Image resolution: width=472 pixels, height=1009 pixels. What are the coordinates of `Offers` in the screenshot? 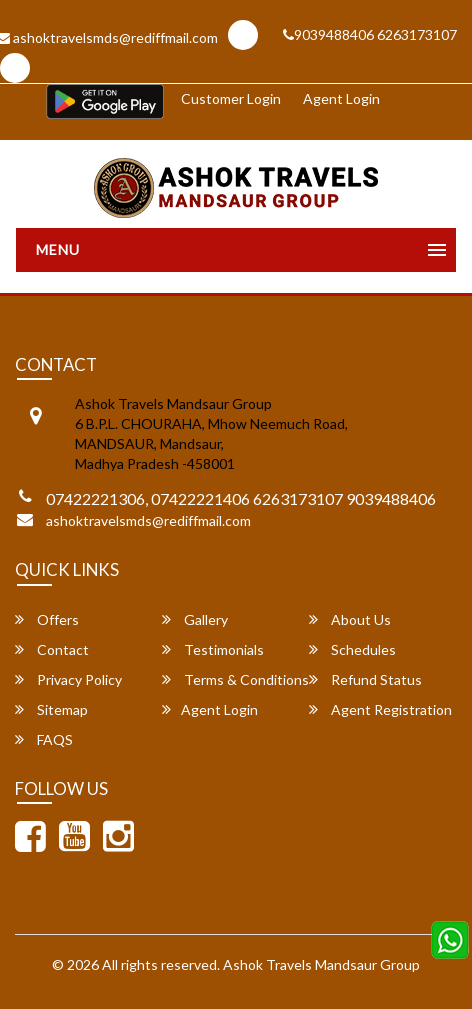 It's located at (47, 619).